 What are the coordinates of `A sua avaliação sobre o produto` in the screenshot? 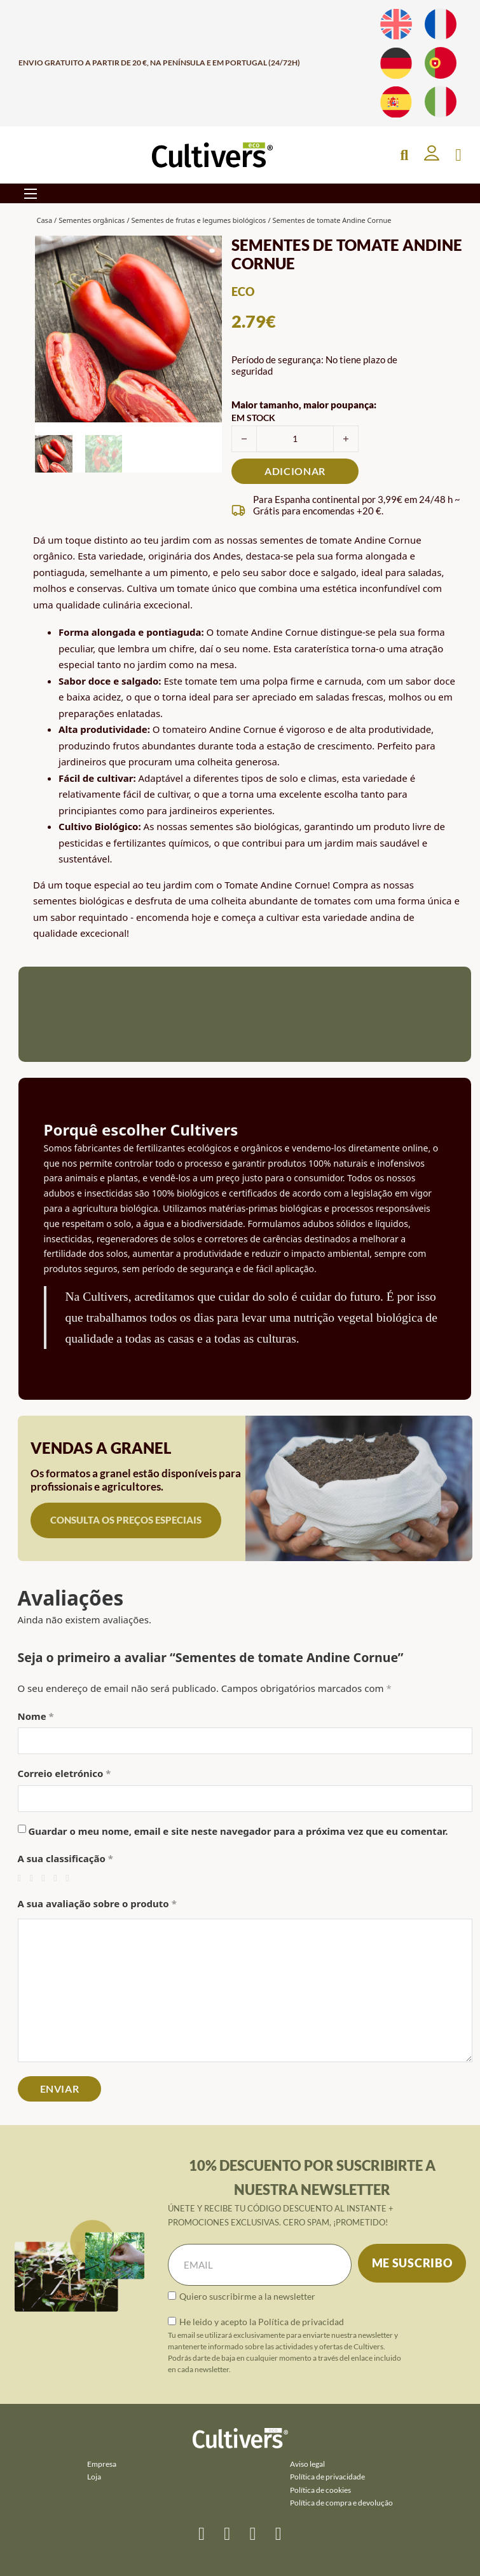 It's located at (97, 1903).